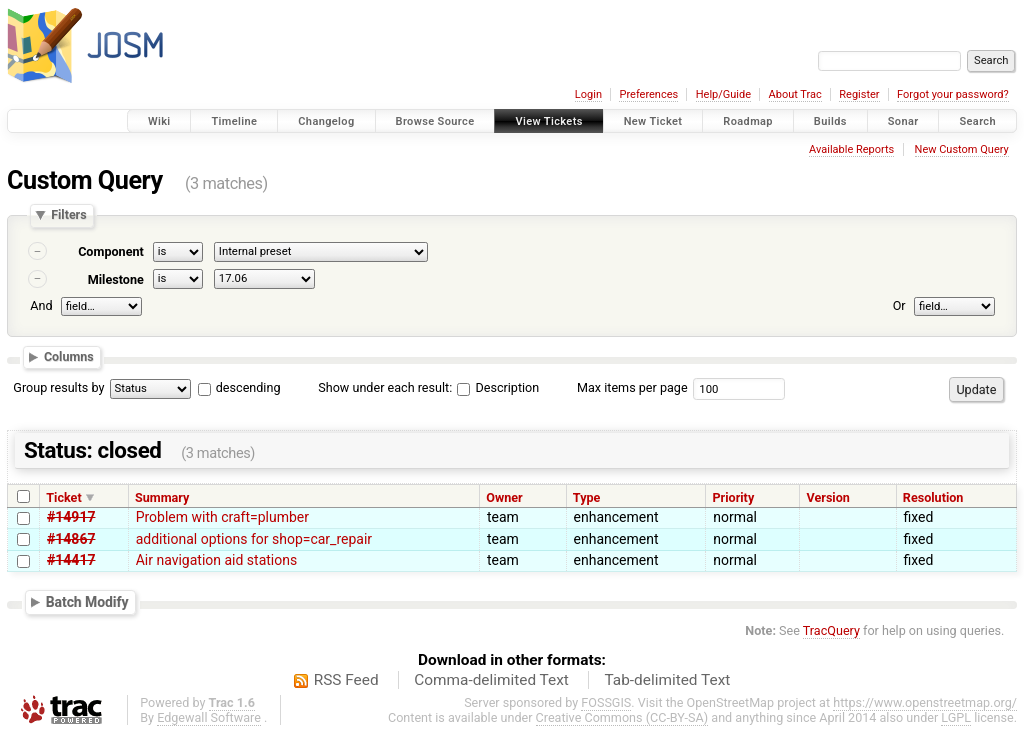 The image size is (1024, 736). What do you see at coordinates (828, 497) in the screenshot?
I see `Version` at bounding box center [828, 497].